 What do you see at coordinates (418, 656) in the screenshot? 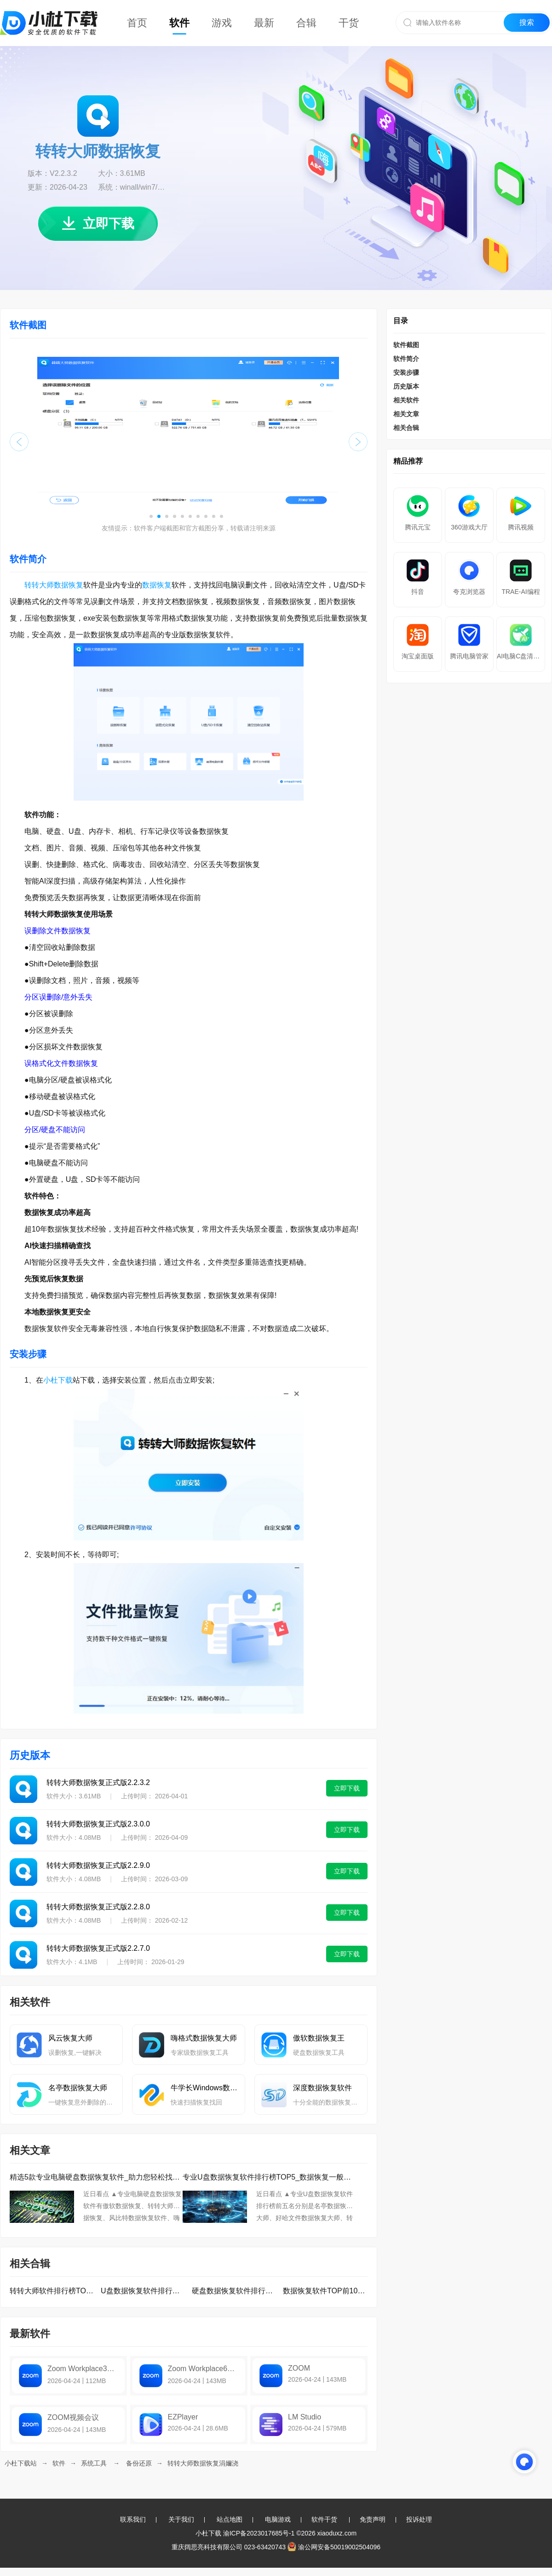
I see `淘宝桌面版` at bounding box center [418, 656].